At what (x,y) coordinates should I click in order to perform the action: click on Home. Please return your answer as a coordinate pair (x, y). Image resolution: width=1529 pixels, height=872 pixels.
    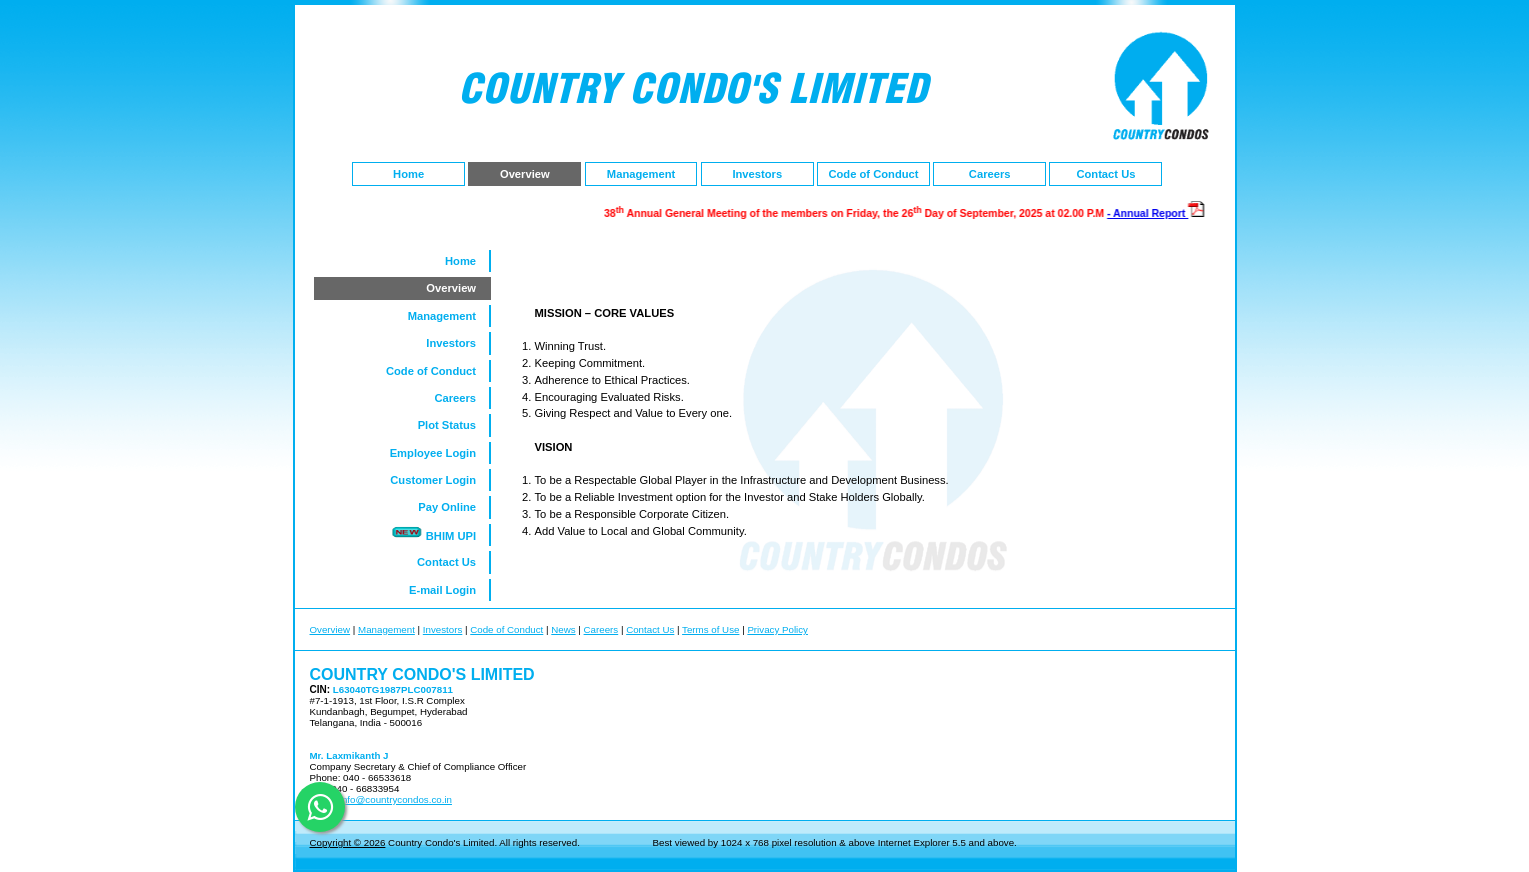
    Looking at the image, I should click on (408, 174).